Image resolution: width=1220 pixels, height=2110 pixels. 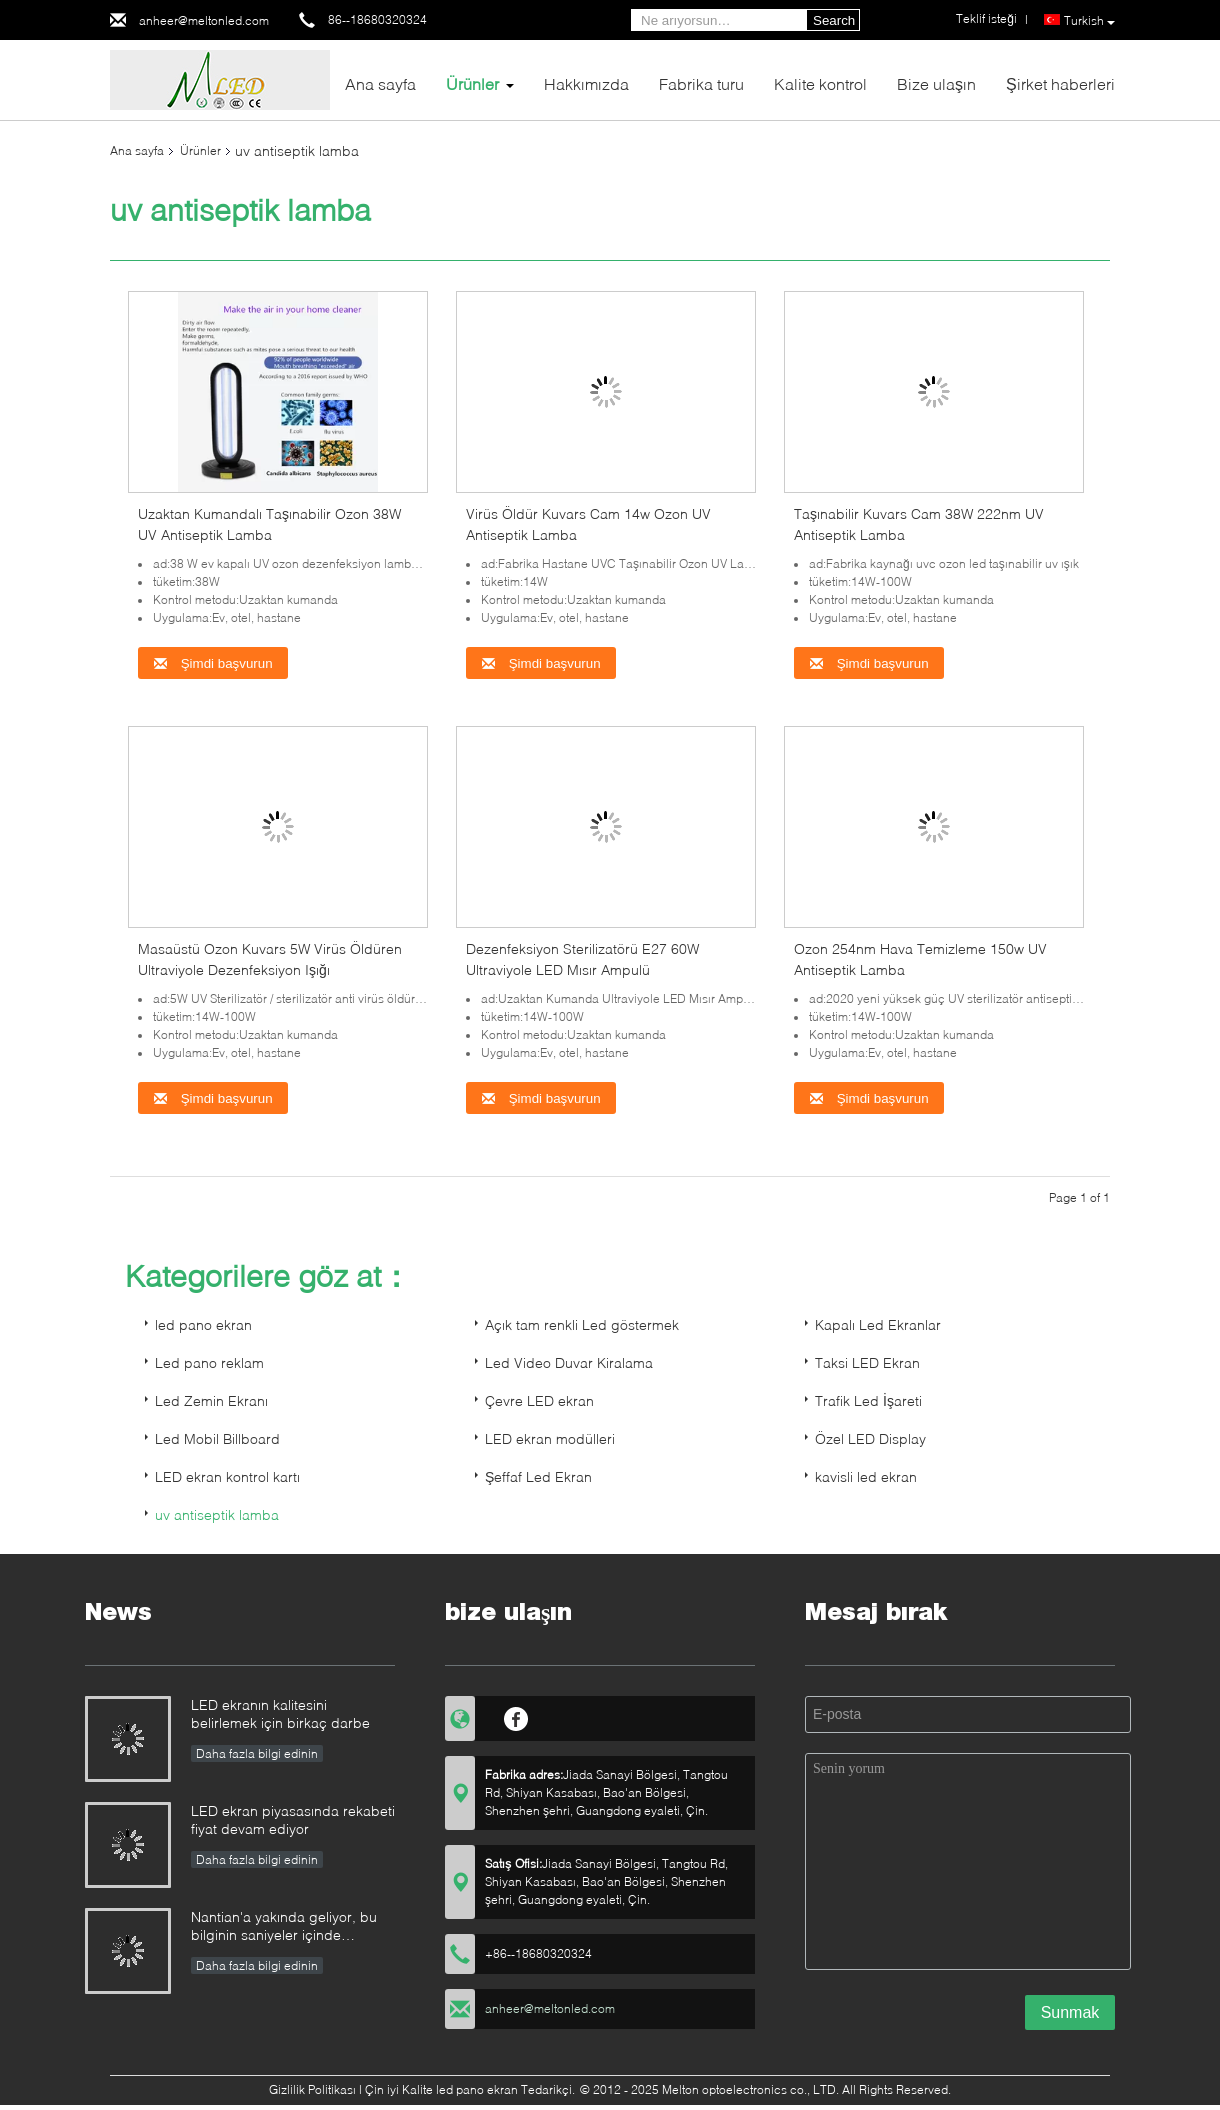 What do you see at coordinates (936, 83) in the screenshot?
I see `Bize ulaşın` at bounding box center [936, 83].